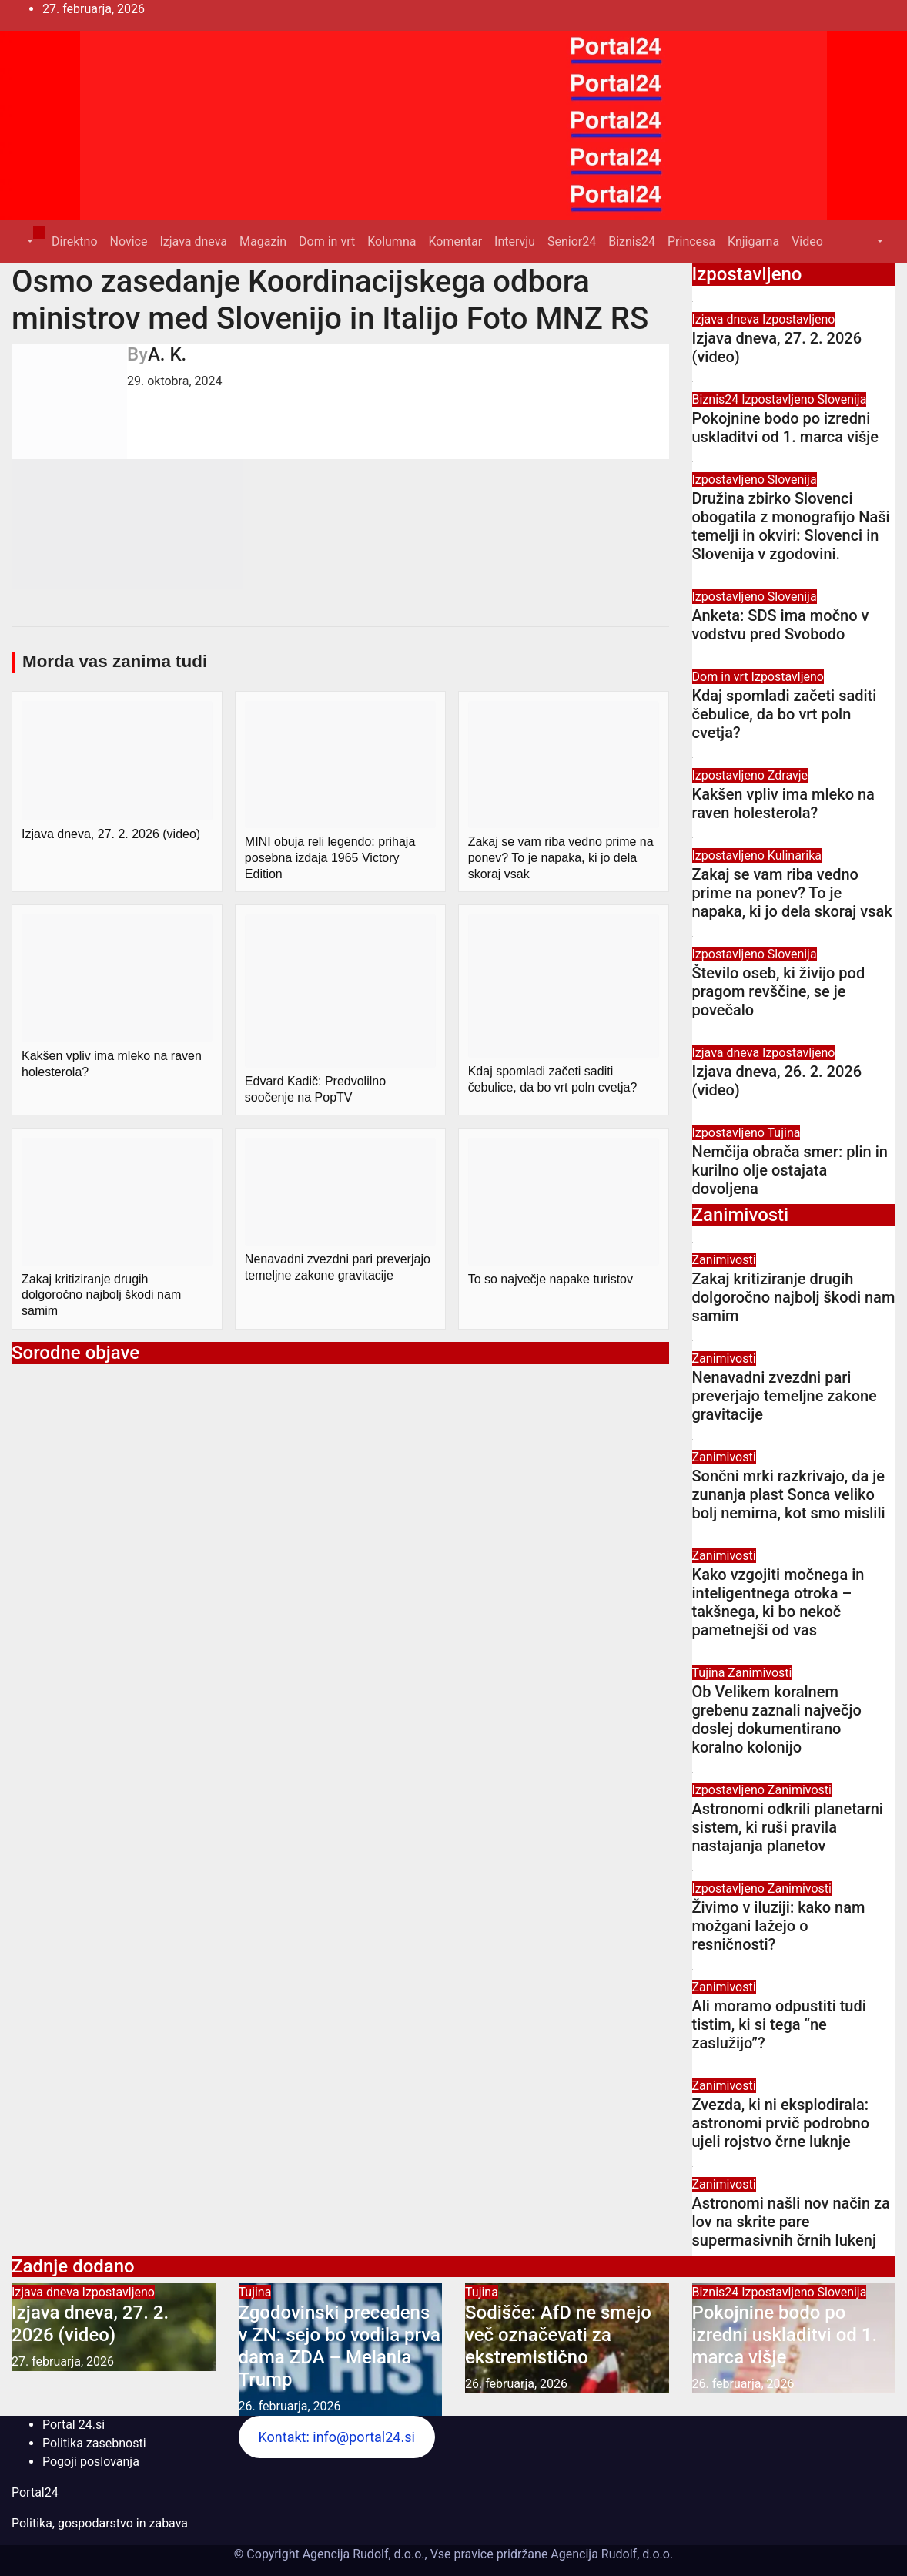 The image size is (907, 2576). What do you see at coordinates (74, 241) in the screenshot?
I see `Direktno` at bounding box center [74, 241].